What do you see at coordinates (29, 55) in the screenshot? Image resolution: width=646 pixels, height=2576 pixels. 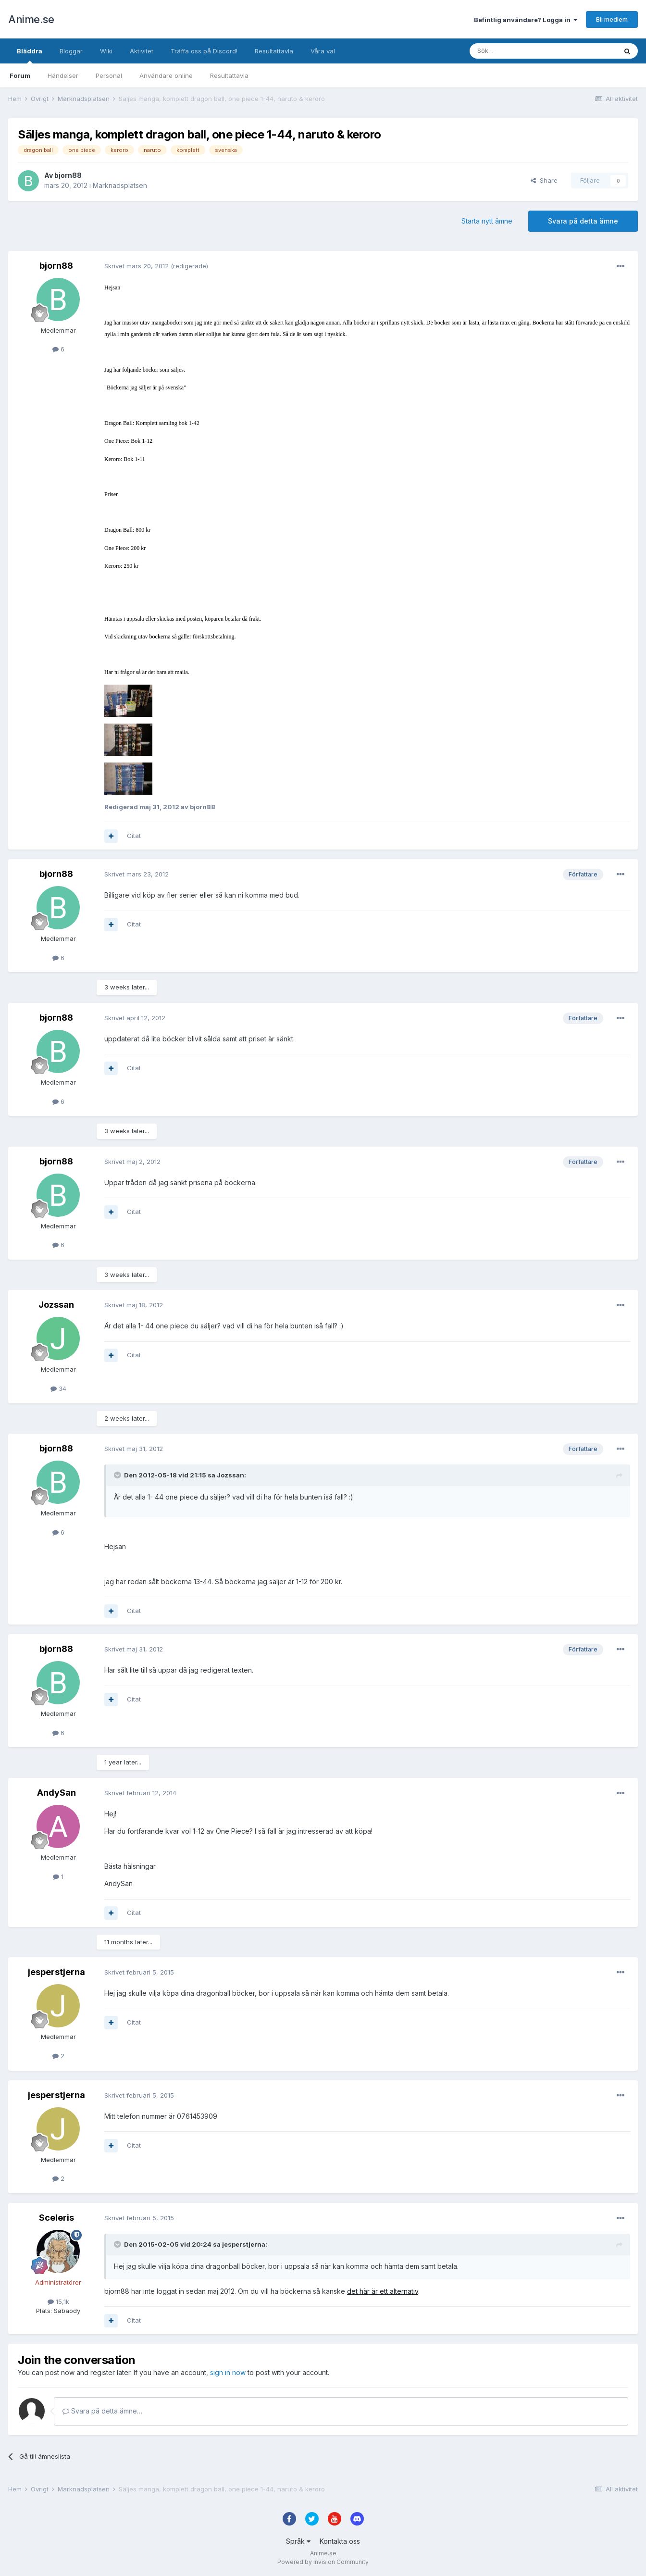 I see `Bläddra` at bounding box center [29, 55].